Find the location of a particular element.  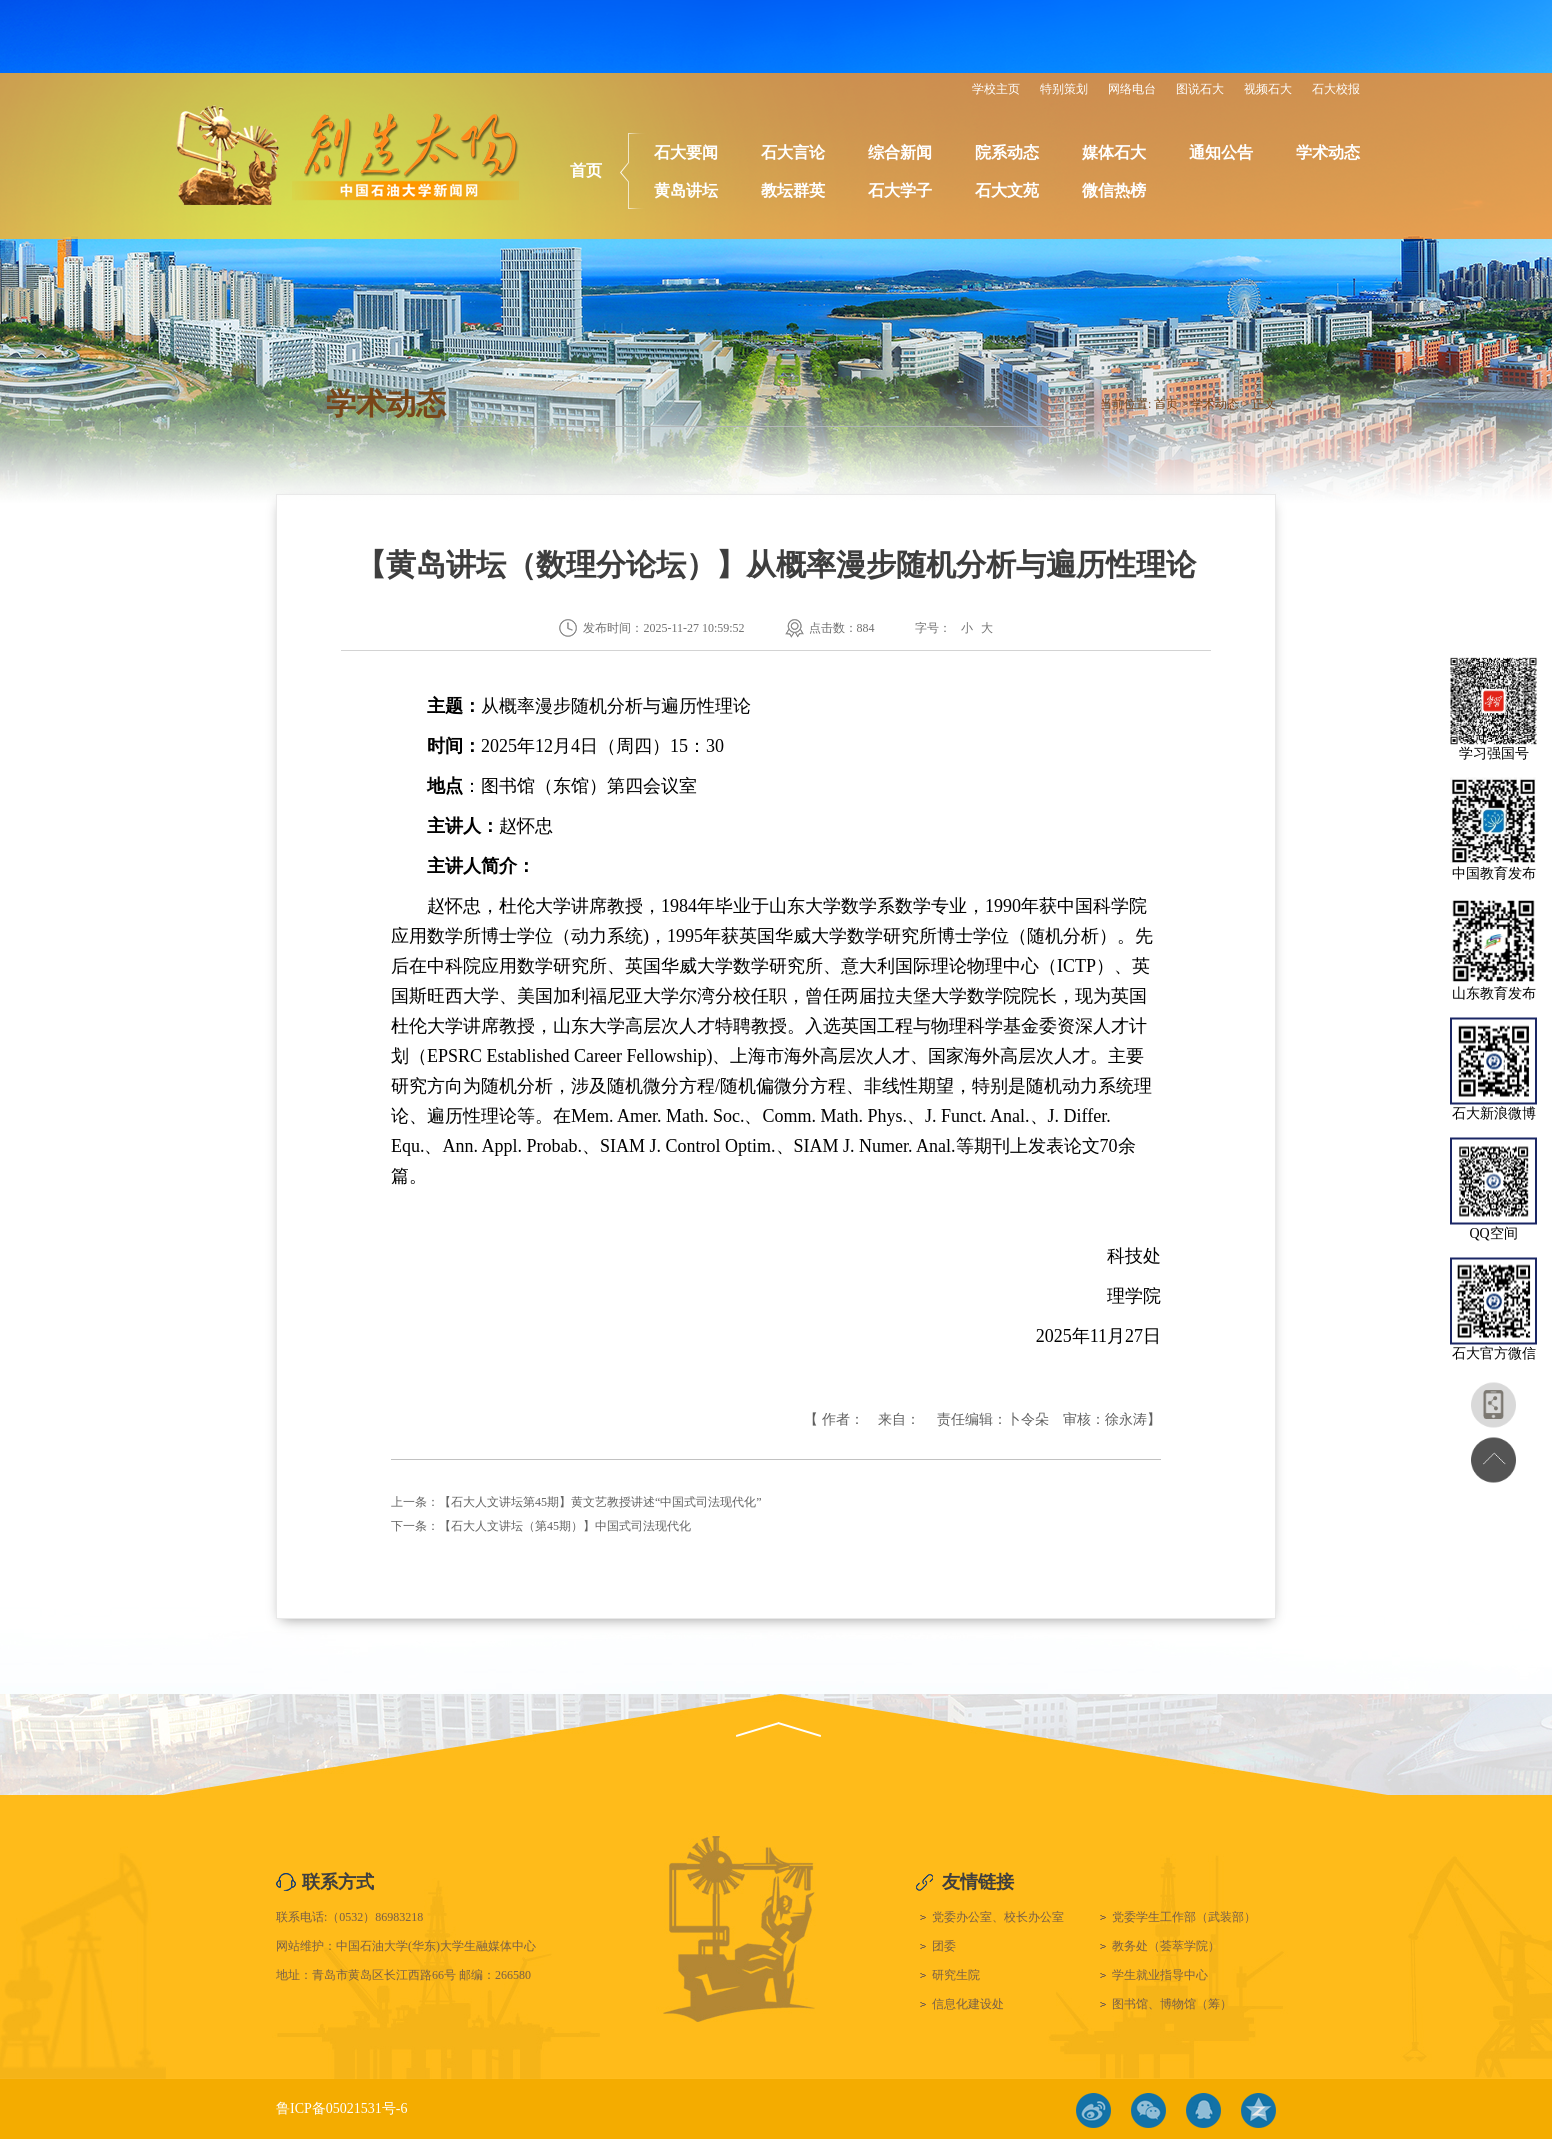

党委学生工作部（武装部） is located at coordinates (1184, 1917).